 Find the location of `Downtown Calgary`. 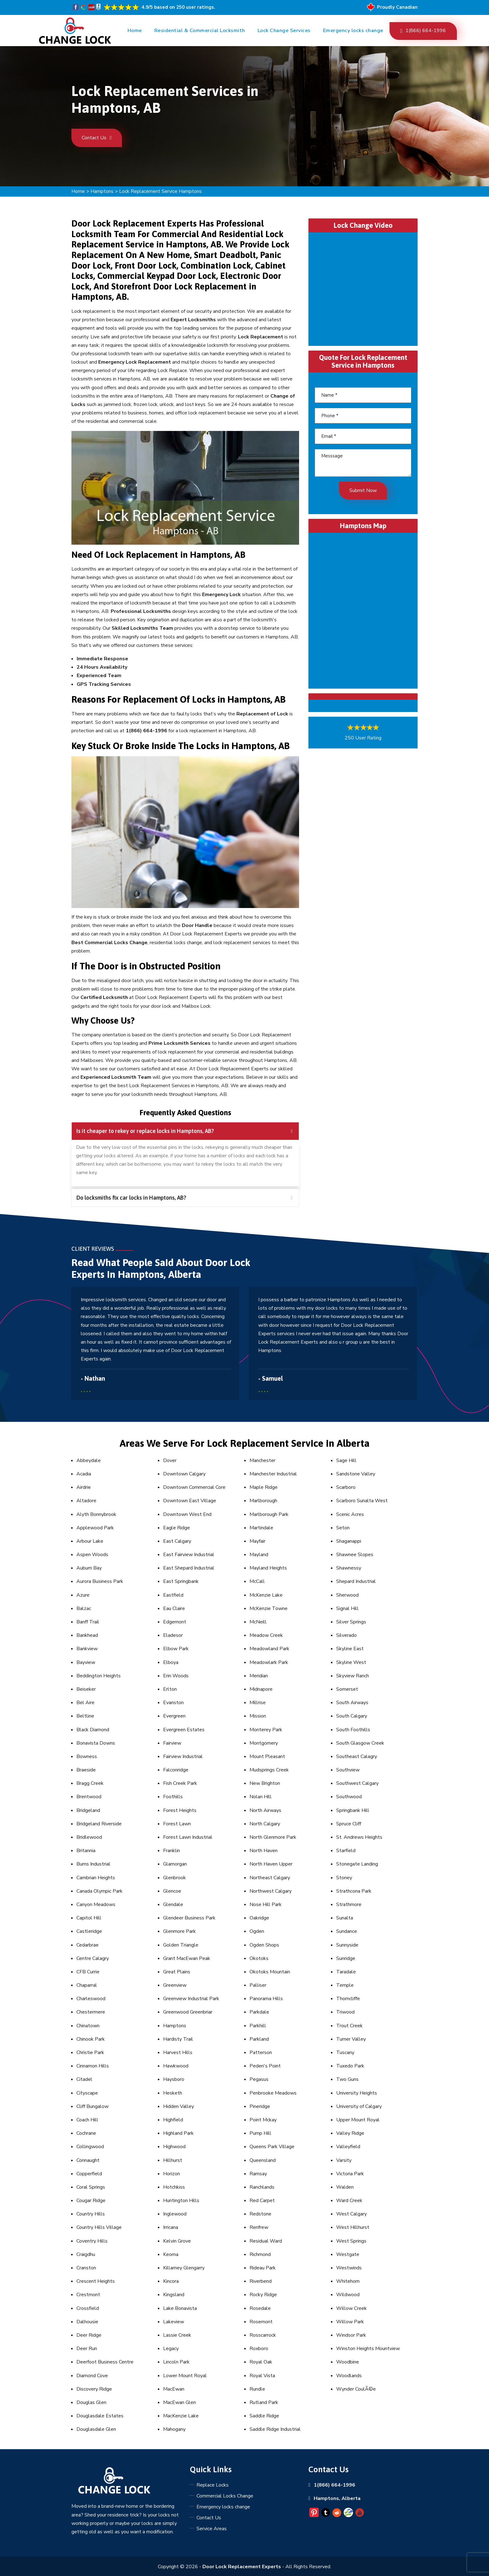

Downtown Calgary is located at coordinates (184, 1473).